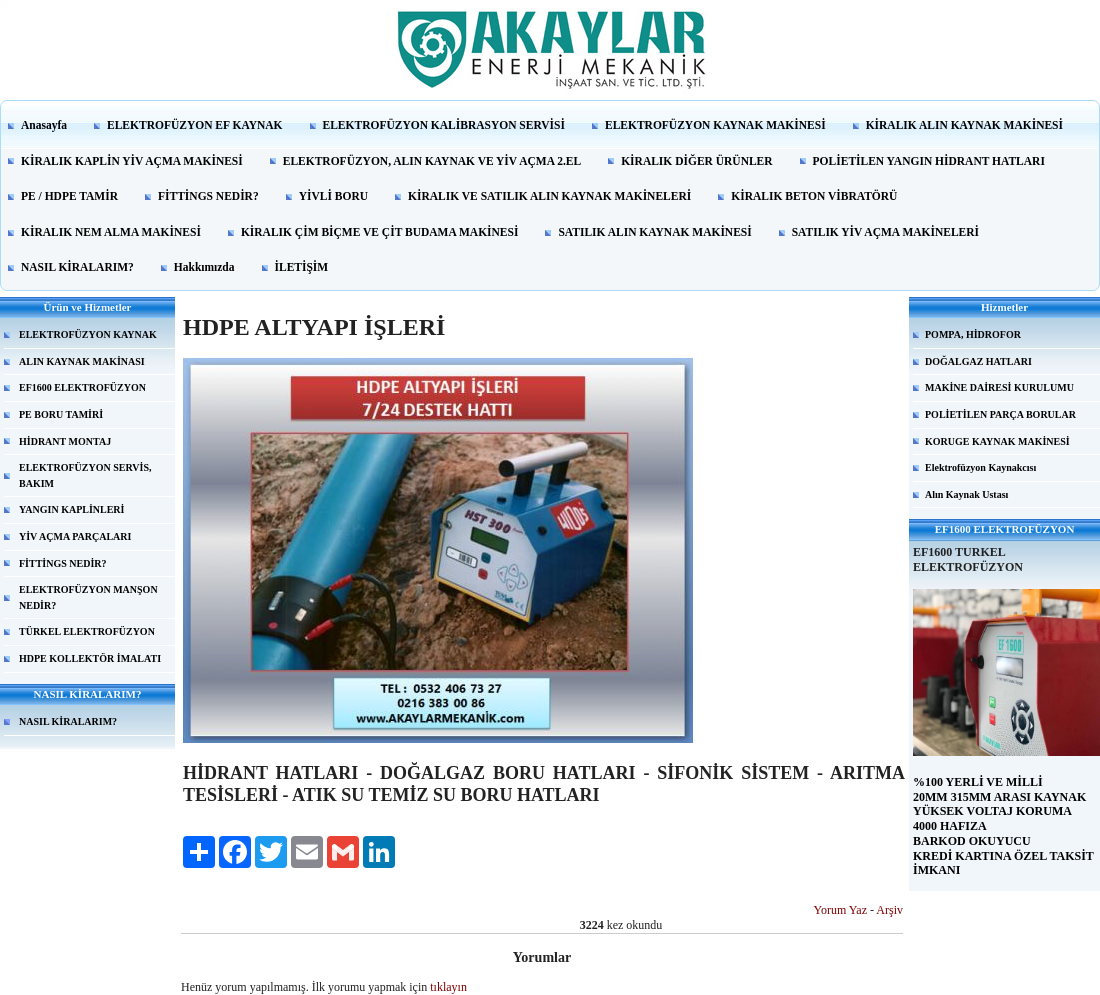 The width and height of the screenshot is (1100, 995). Describe the element at coordinates (444, 125) in the screenshot. I see `ELEKTROFÜZYON KALİBRASYON SERVİSİ` at that location.